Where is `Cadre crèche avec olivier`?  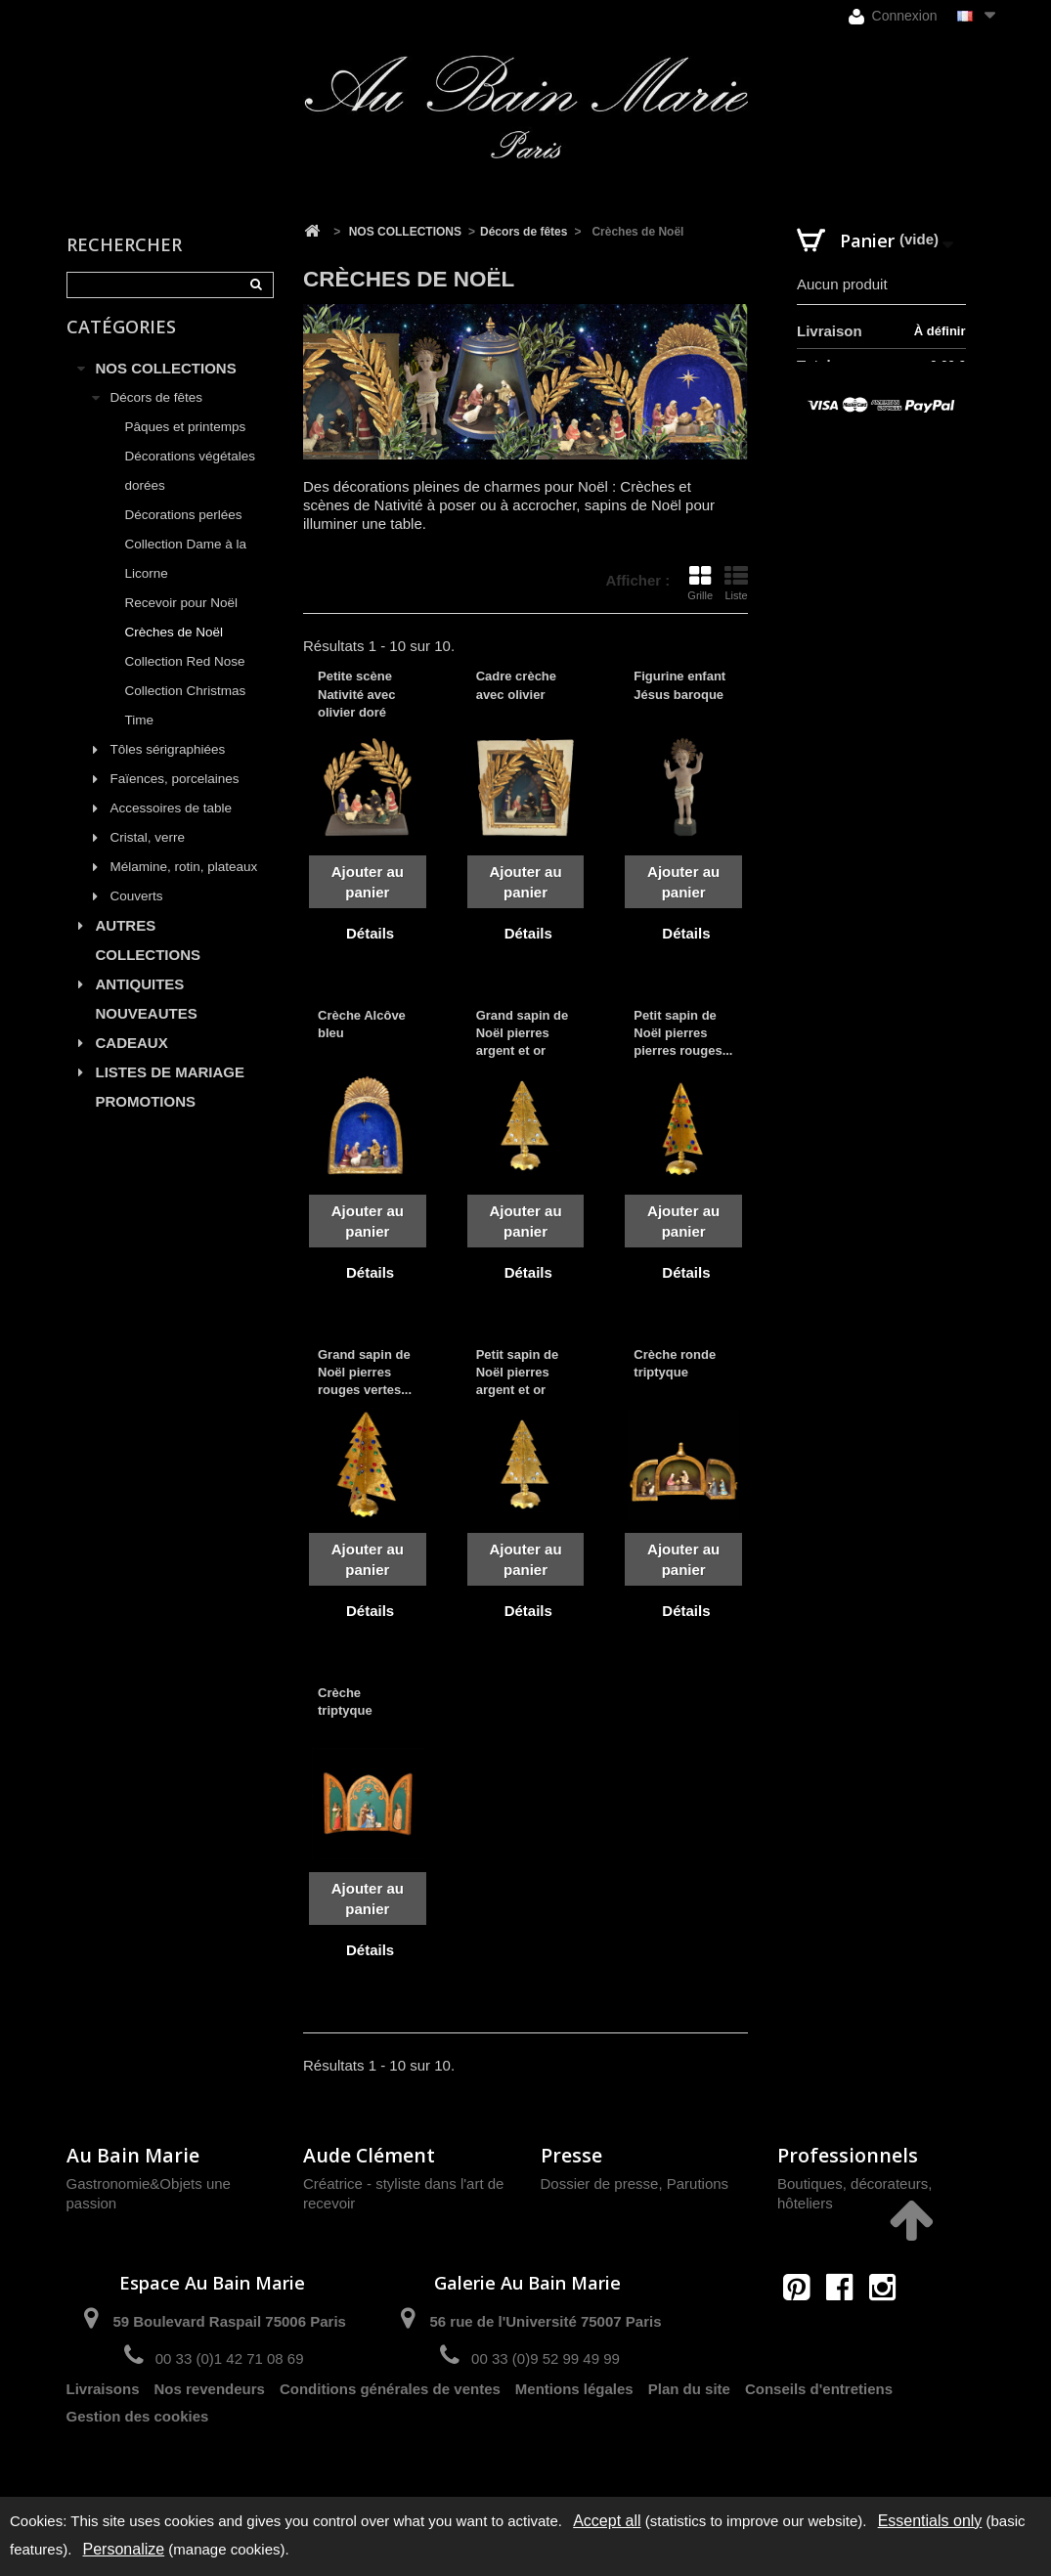
Cadre crèche avec olivier is located at coordinates (516, 685).